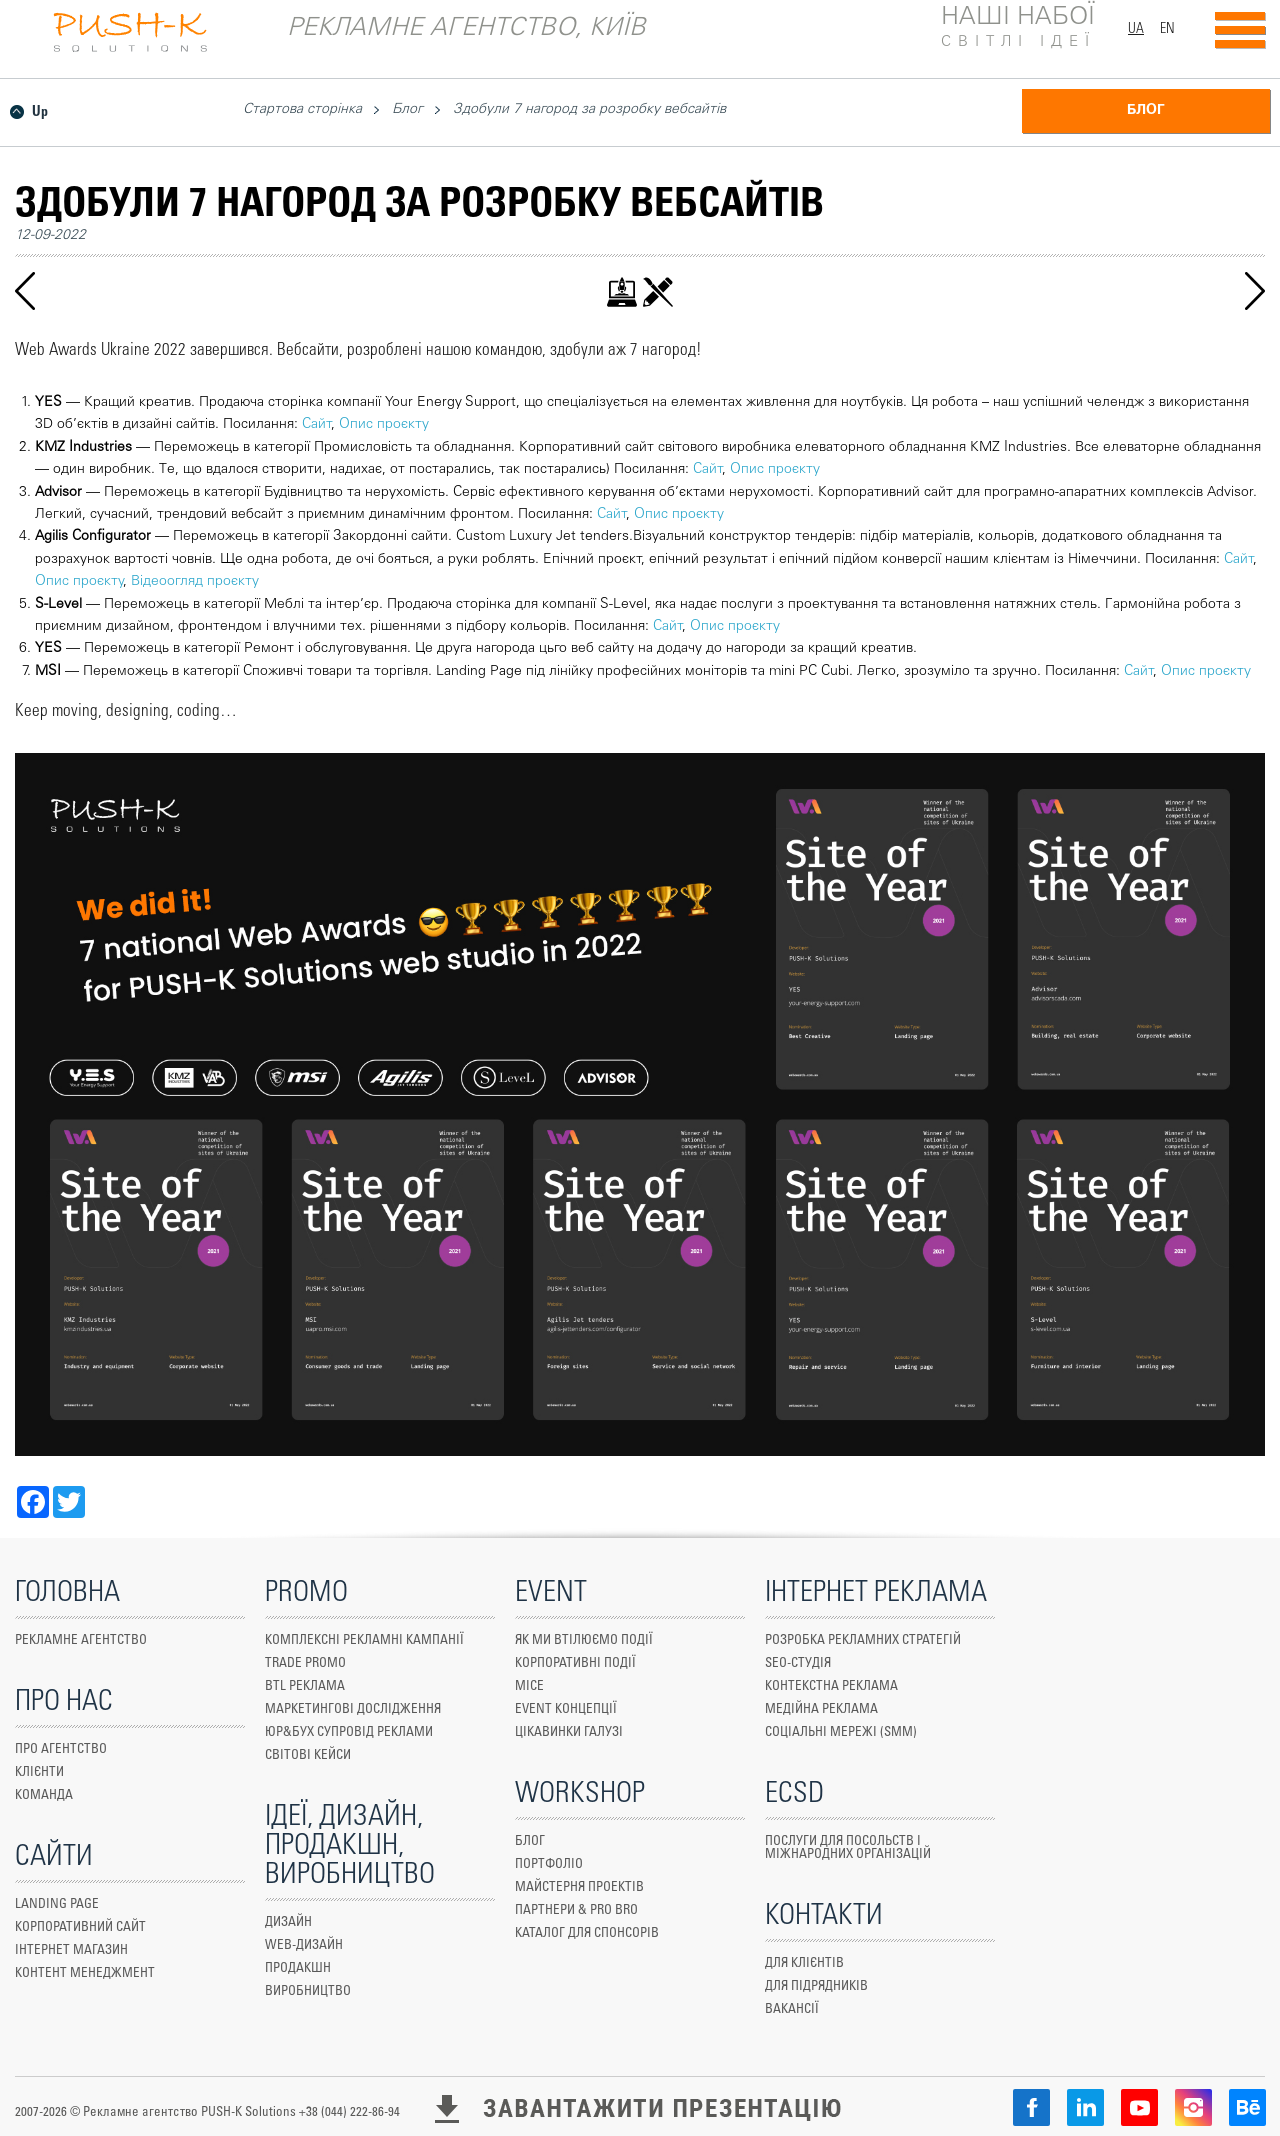  What do you see at coordinates (589, 110) in the screenshot?
I see `Здобули 7 нагород за розробку вебсайтів` at bounding box center [589, 110].